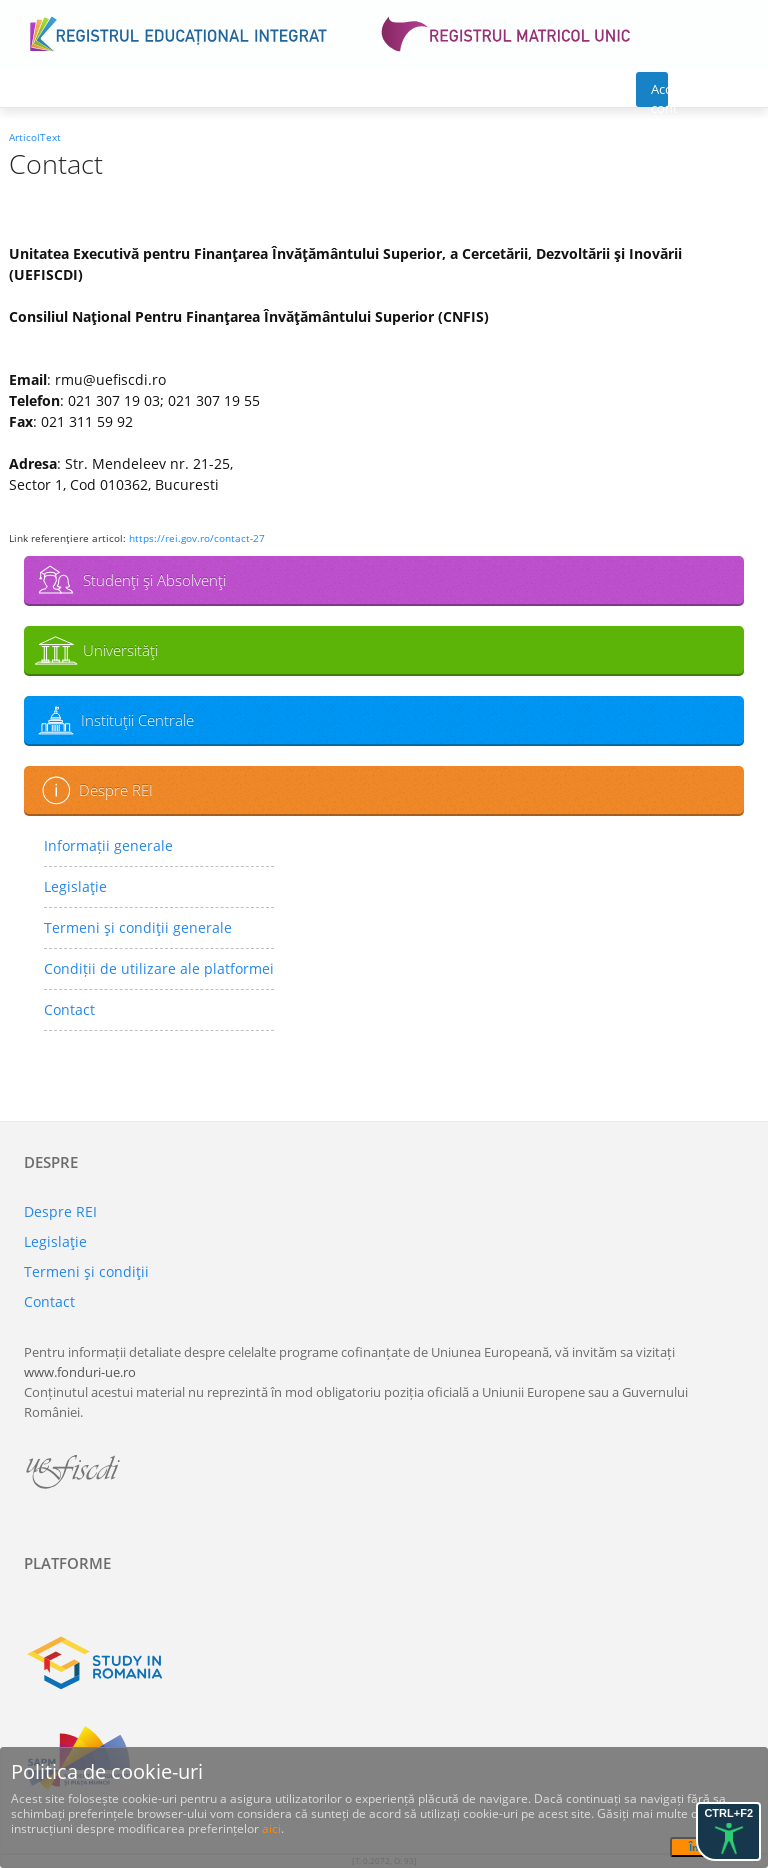  What do you see at coordinates (138, 927) in the screenshot?
I see `Termeni şi condiţii generale` at bounding box center [138, 927].